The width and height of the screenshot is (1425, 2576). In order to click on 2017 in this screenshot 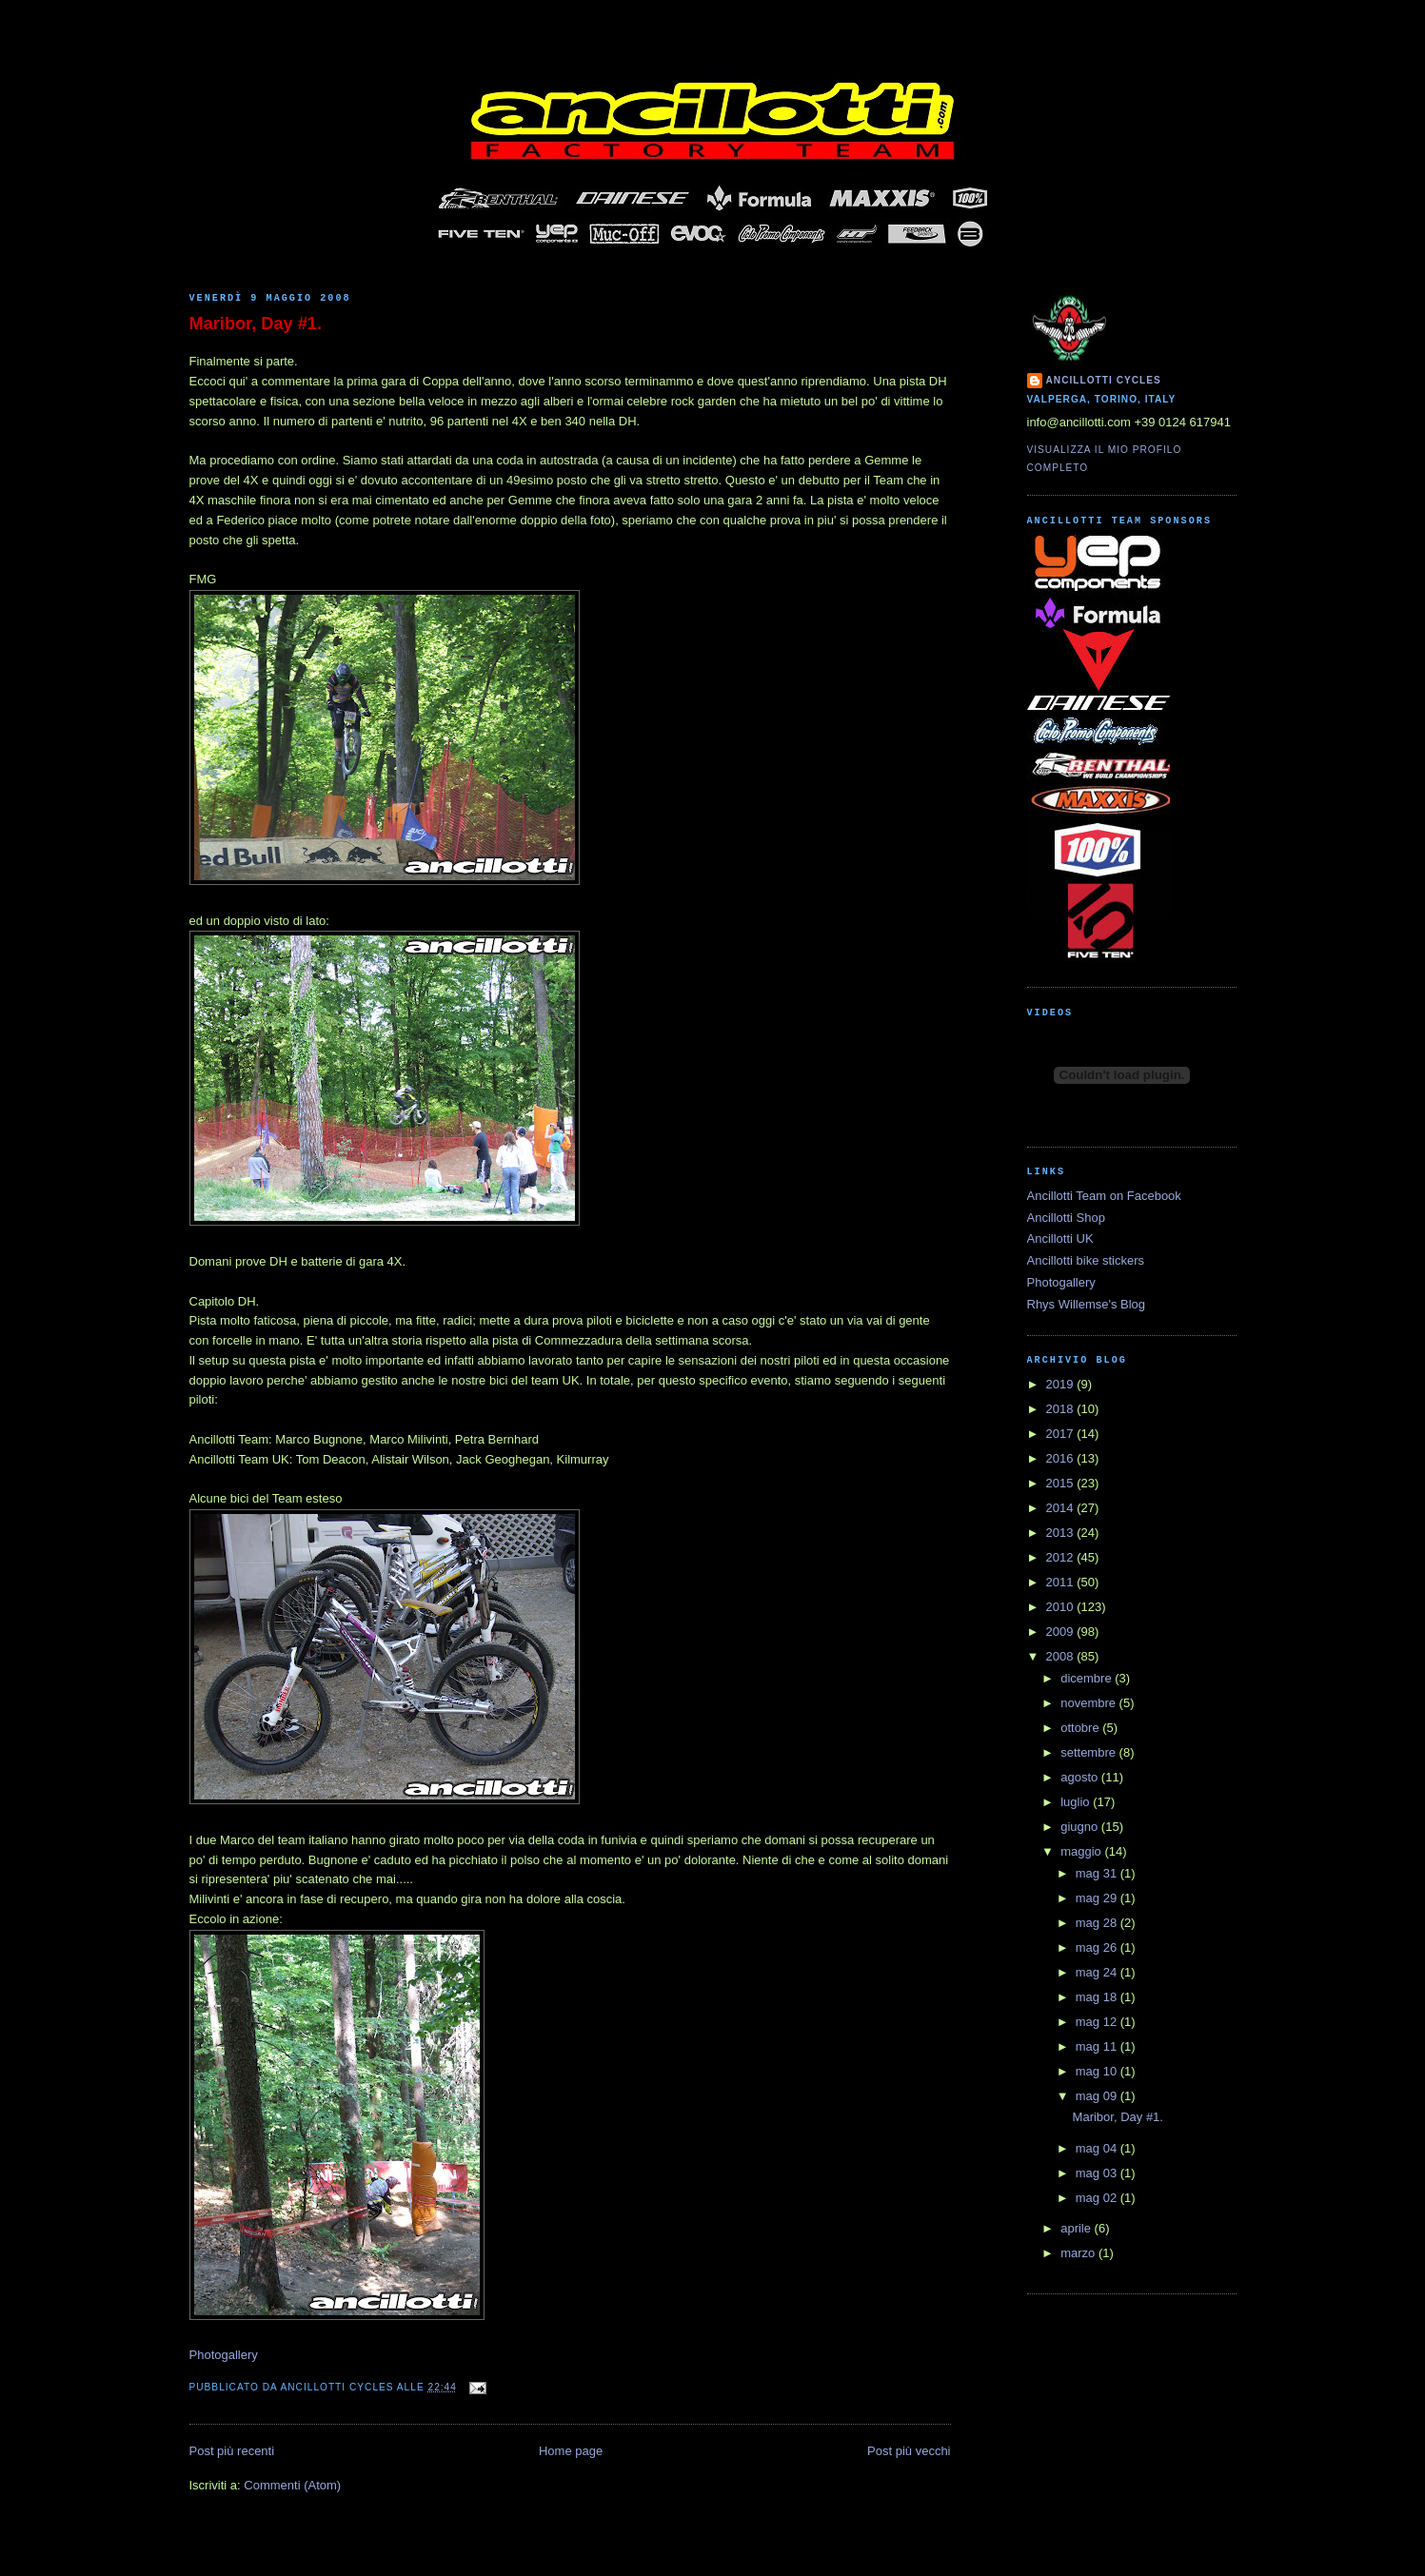, I will do `click(1062, 1433)`.